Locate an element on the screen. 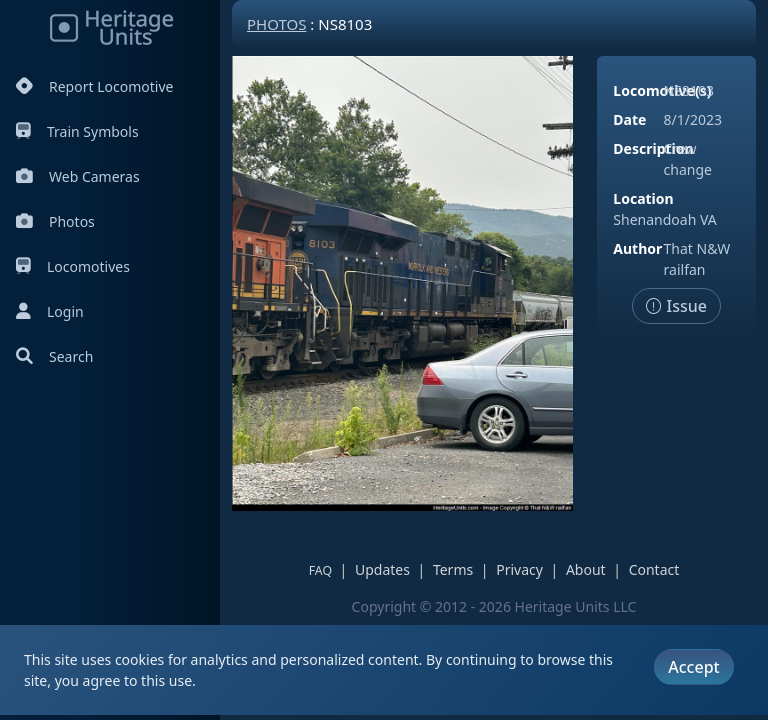 This screenshot has height=720, width=768. Author is located at coordinates (637, 248).